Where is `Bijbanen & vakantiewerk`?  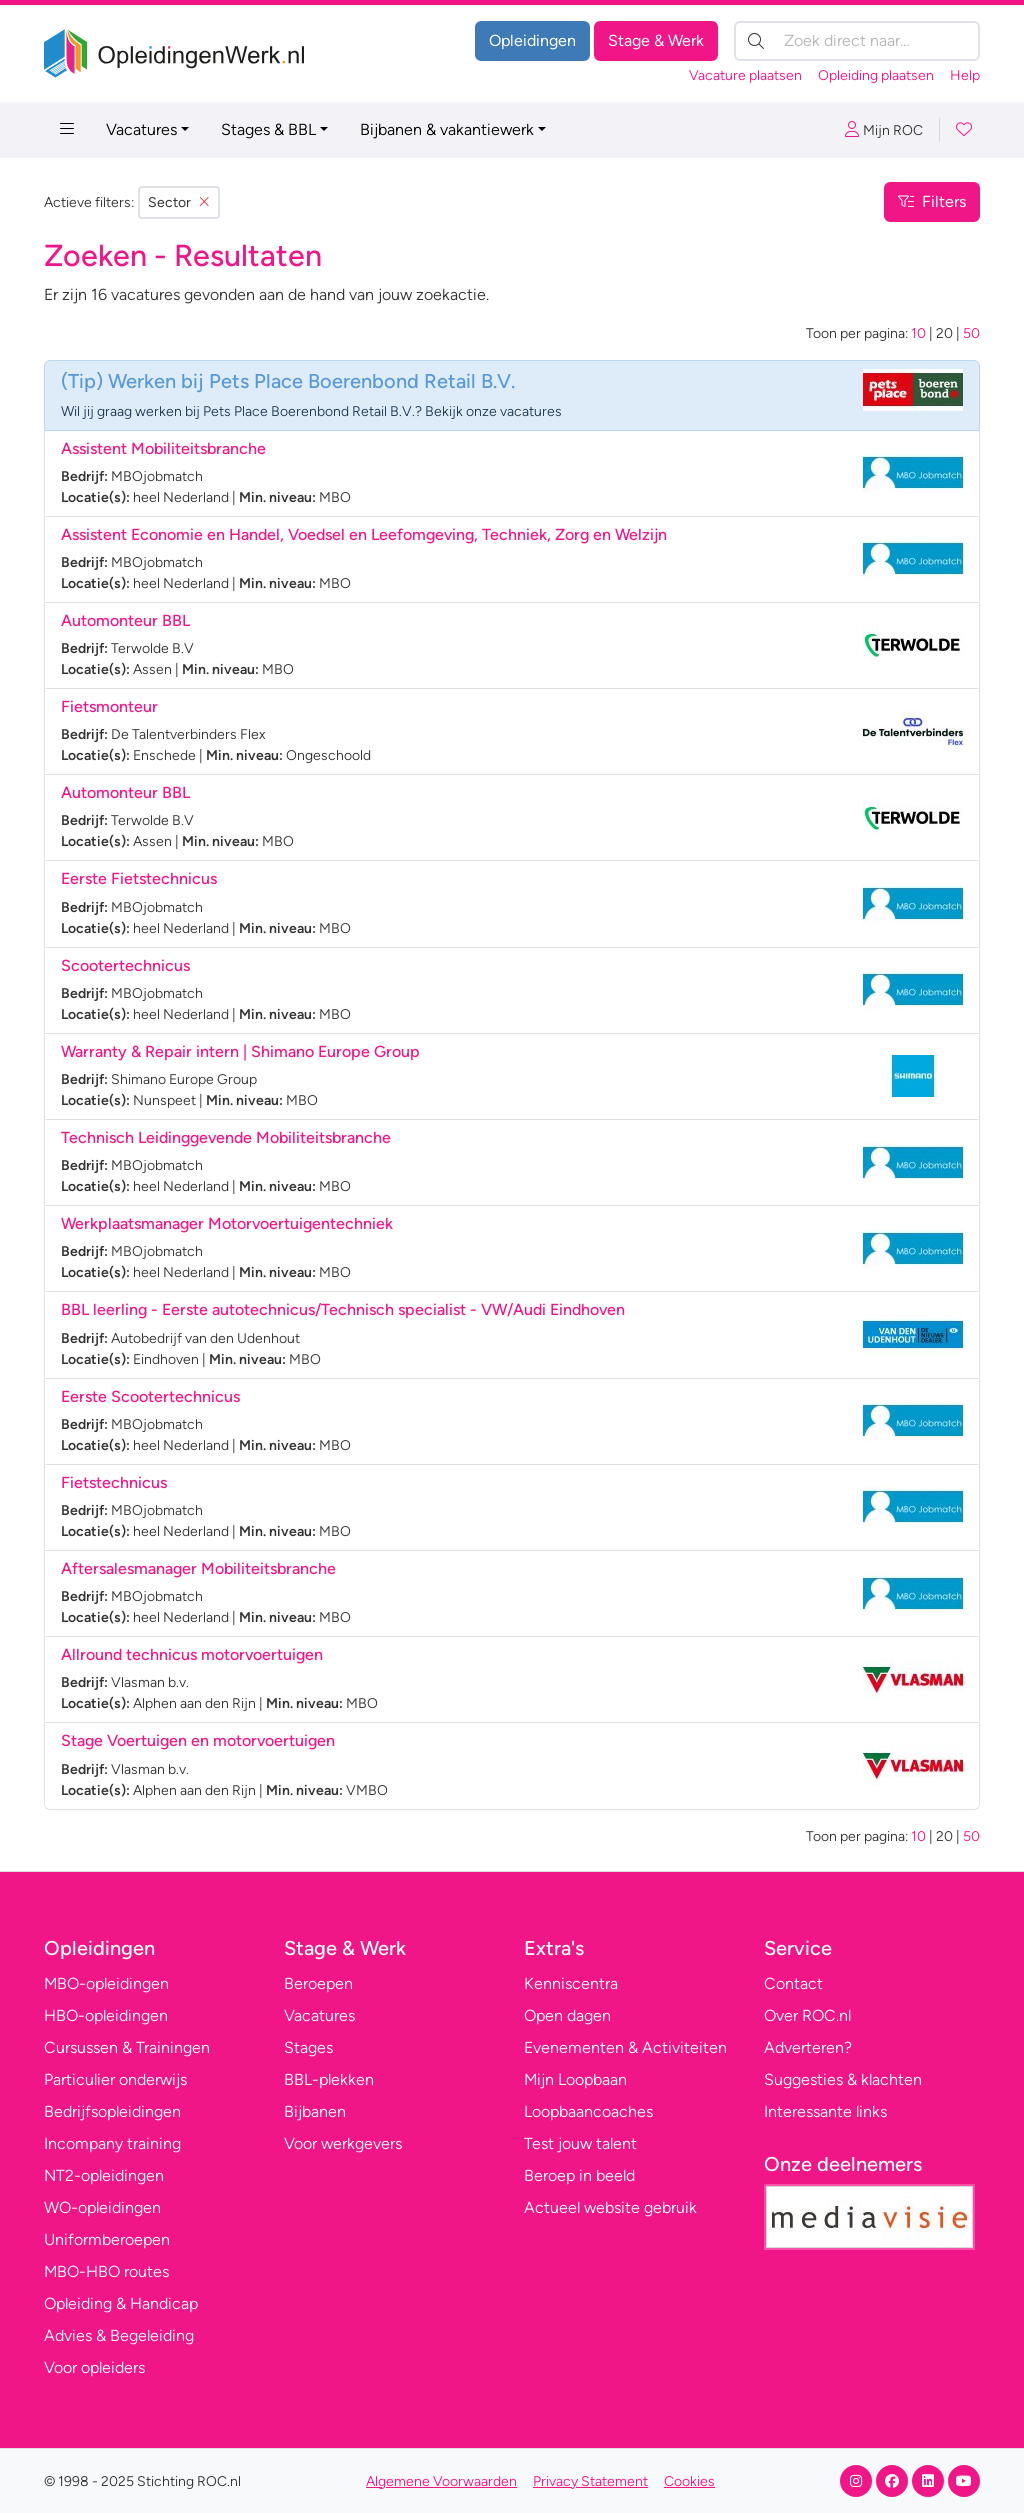 Bijbanen & vakantiewerk is located at coordinates (447, 129).